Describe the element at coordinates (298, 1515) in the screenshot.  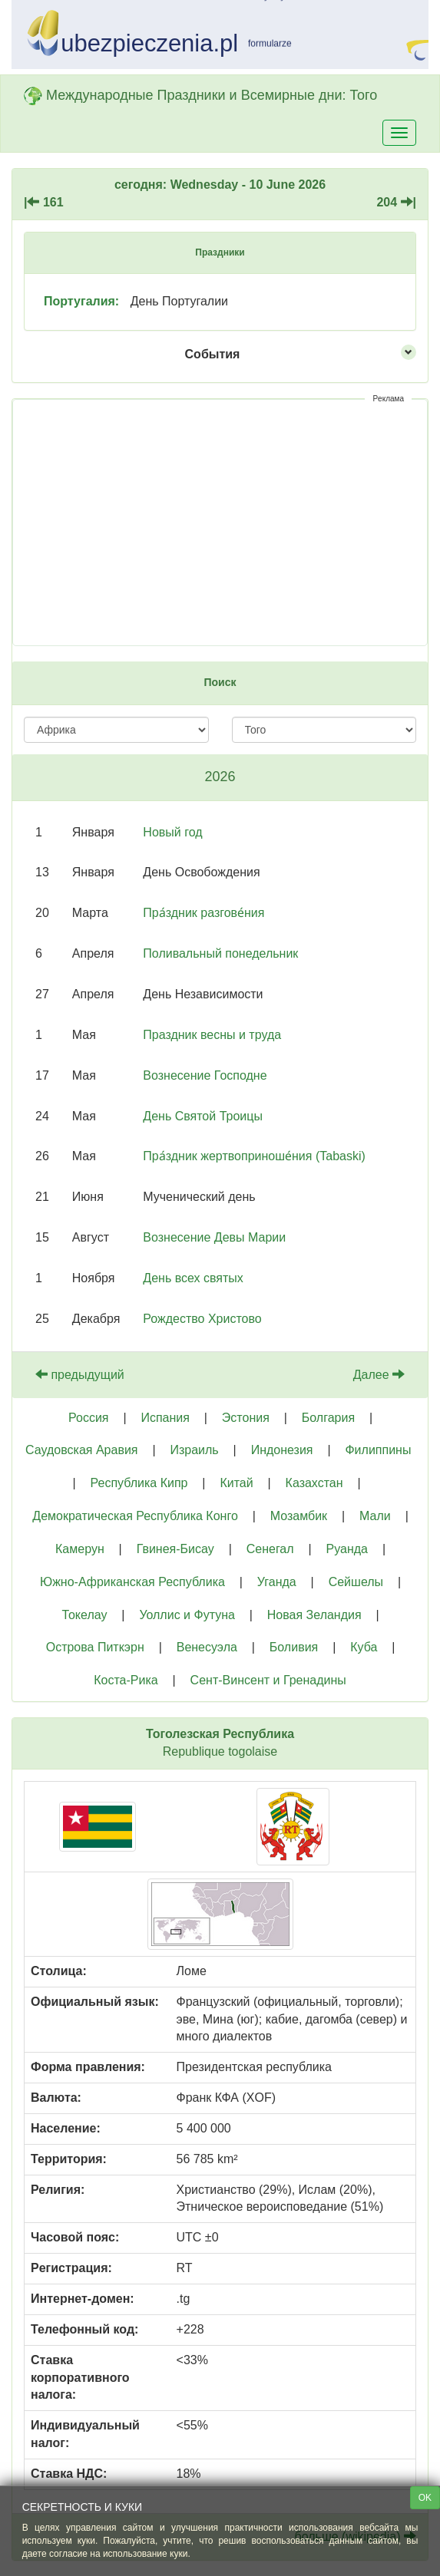
I see `Мозамбик` at that location.